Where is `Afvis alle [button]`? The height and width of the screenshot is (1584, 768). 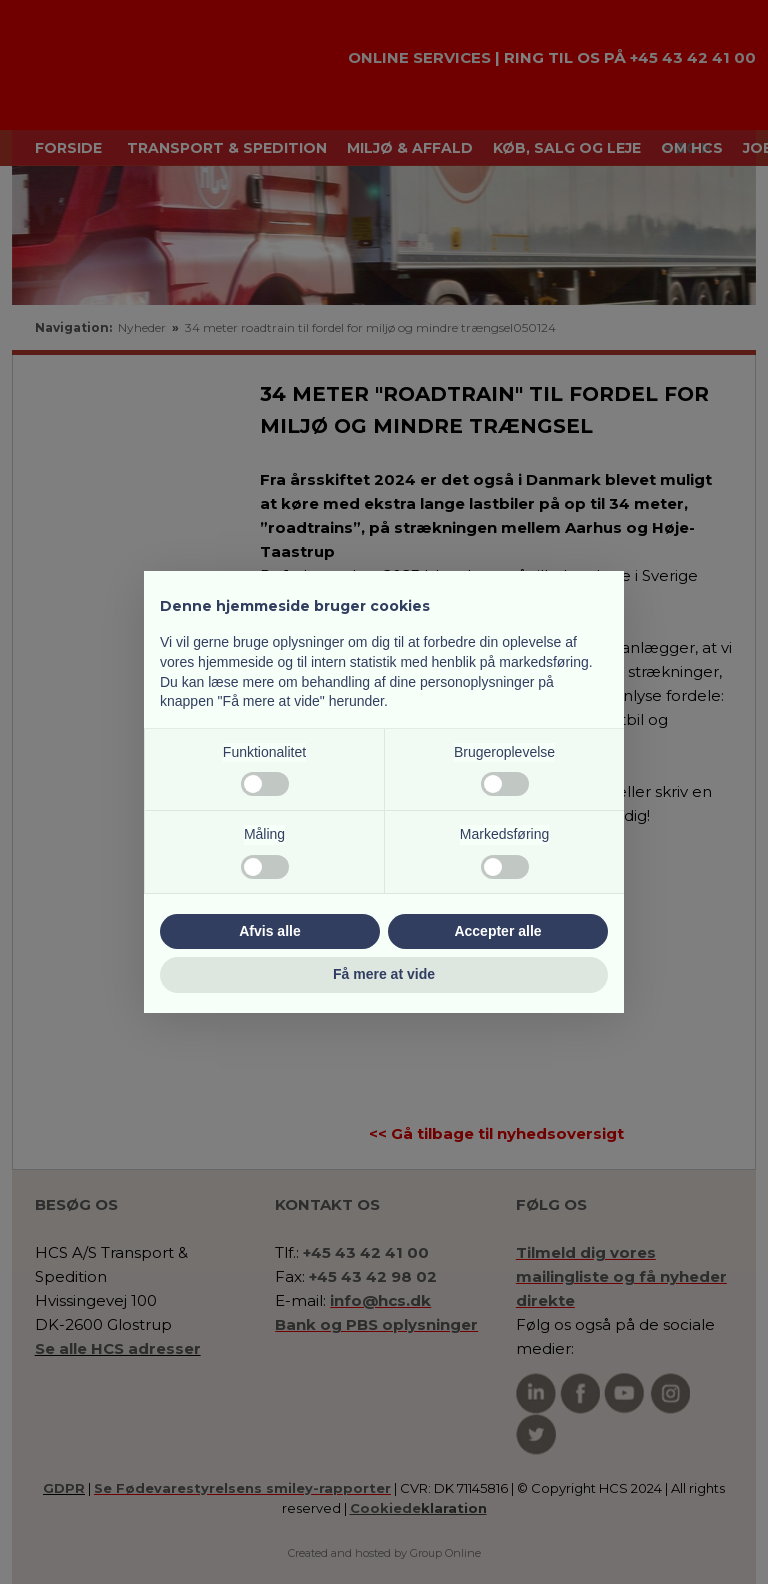 Afvis alle [button] is located at coordinates (269, 931).